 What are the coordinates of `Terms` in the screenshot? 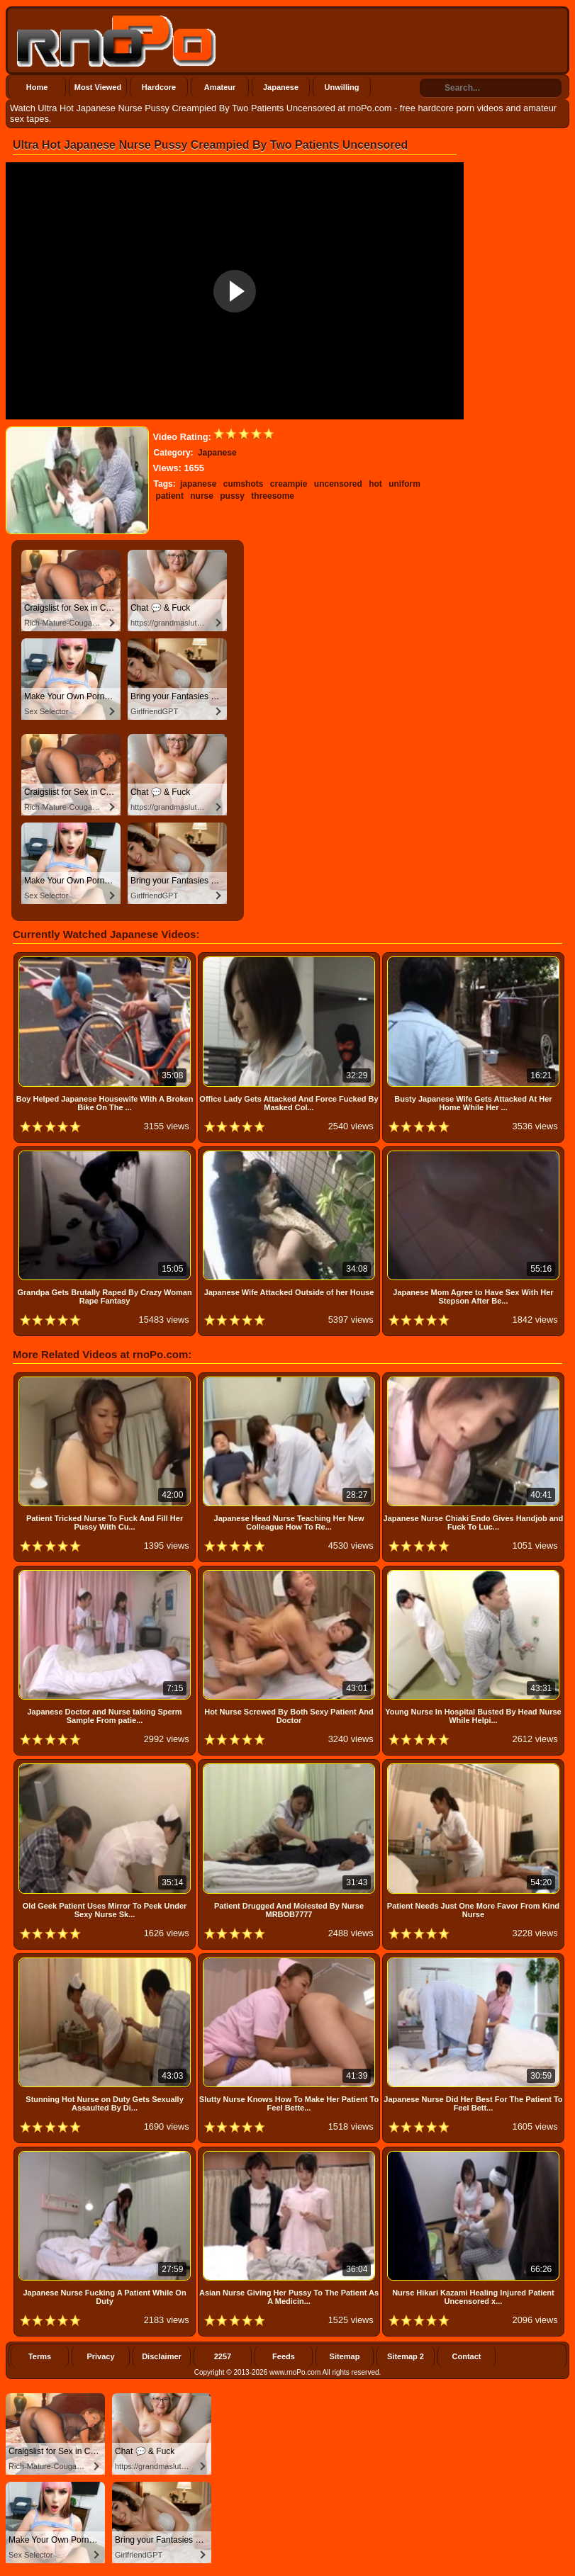 It's located at (39, 2356).